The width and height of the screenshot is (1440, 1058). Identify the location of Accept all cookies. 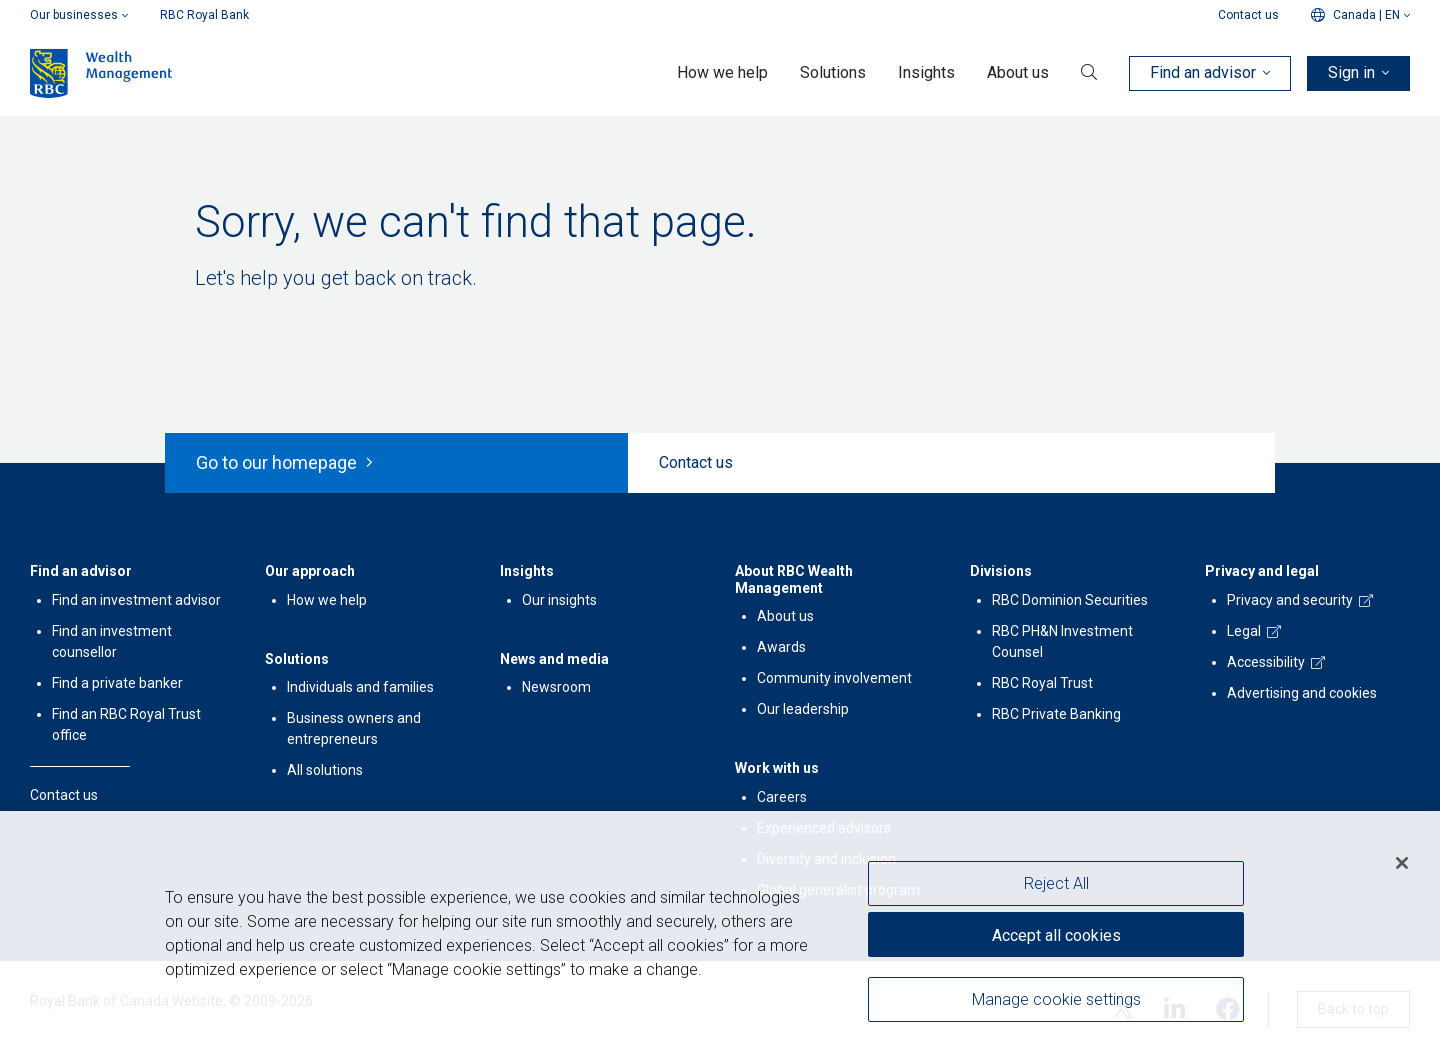
(1056, 936).